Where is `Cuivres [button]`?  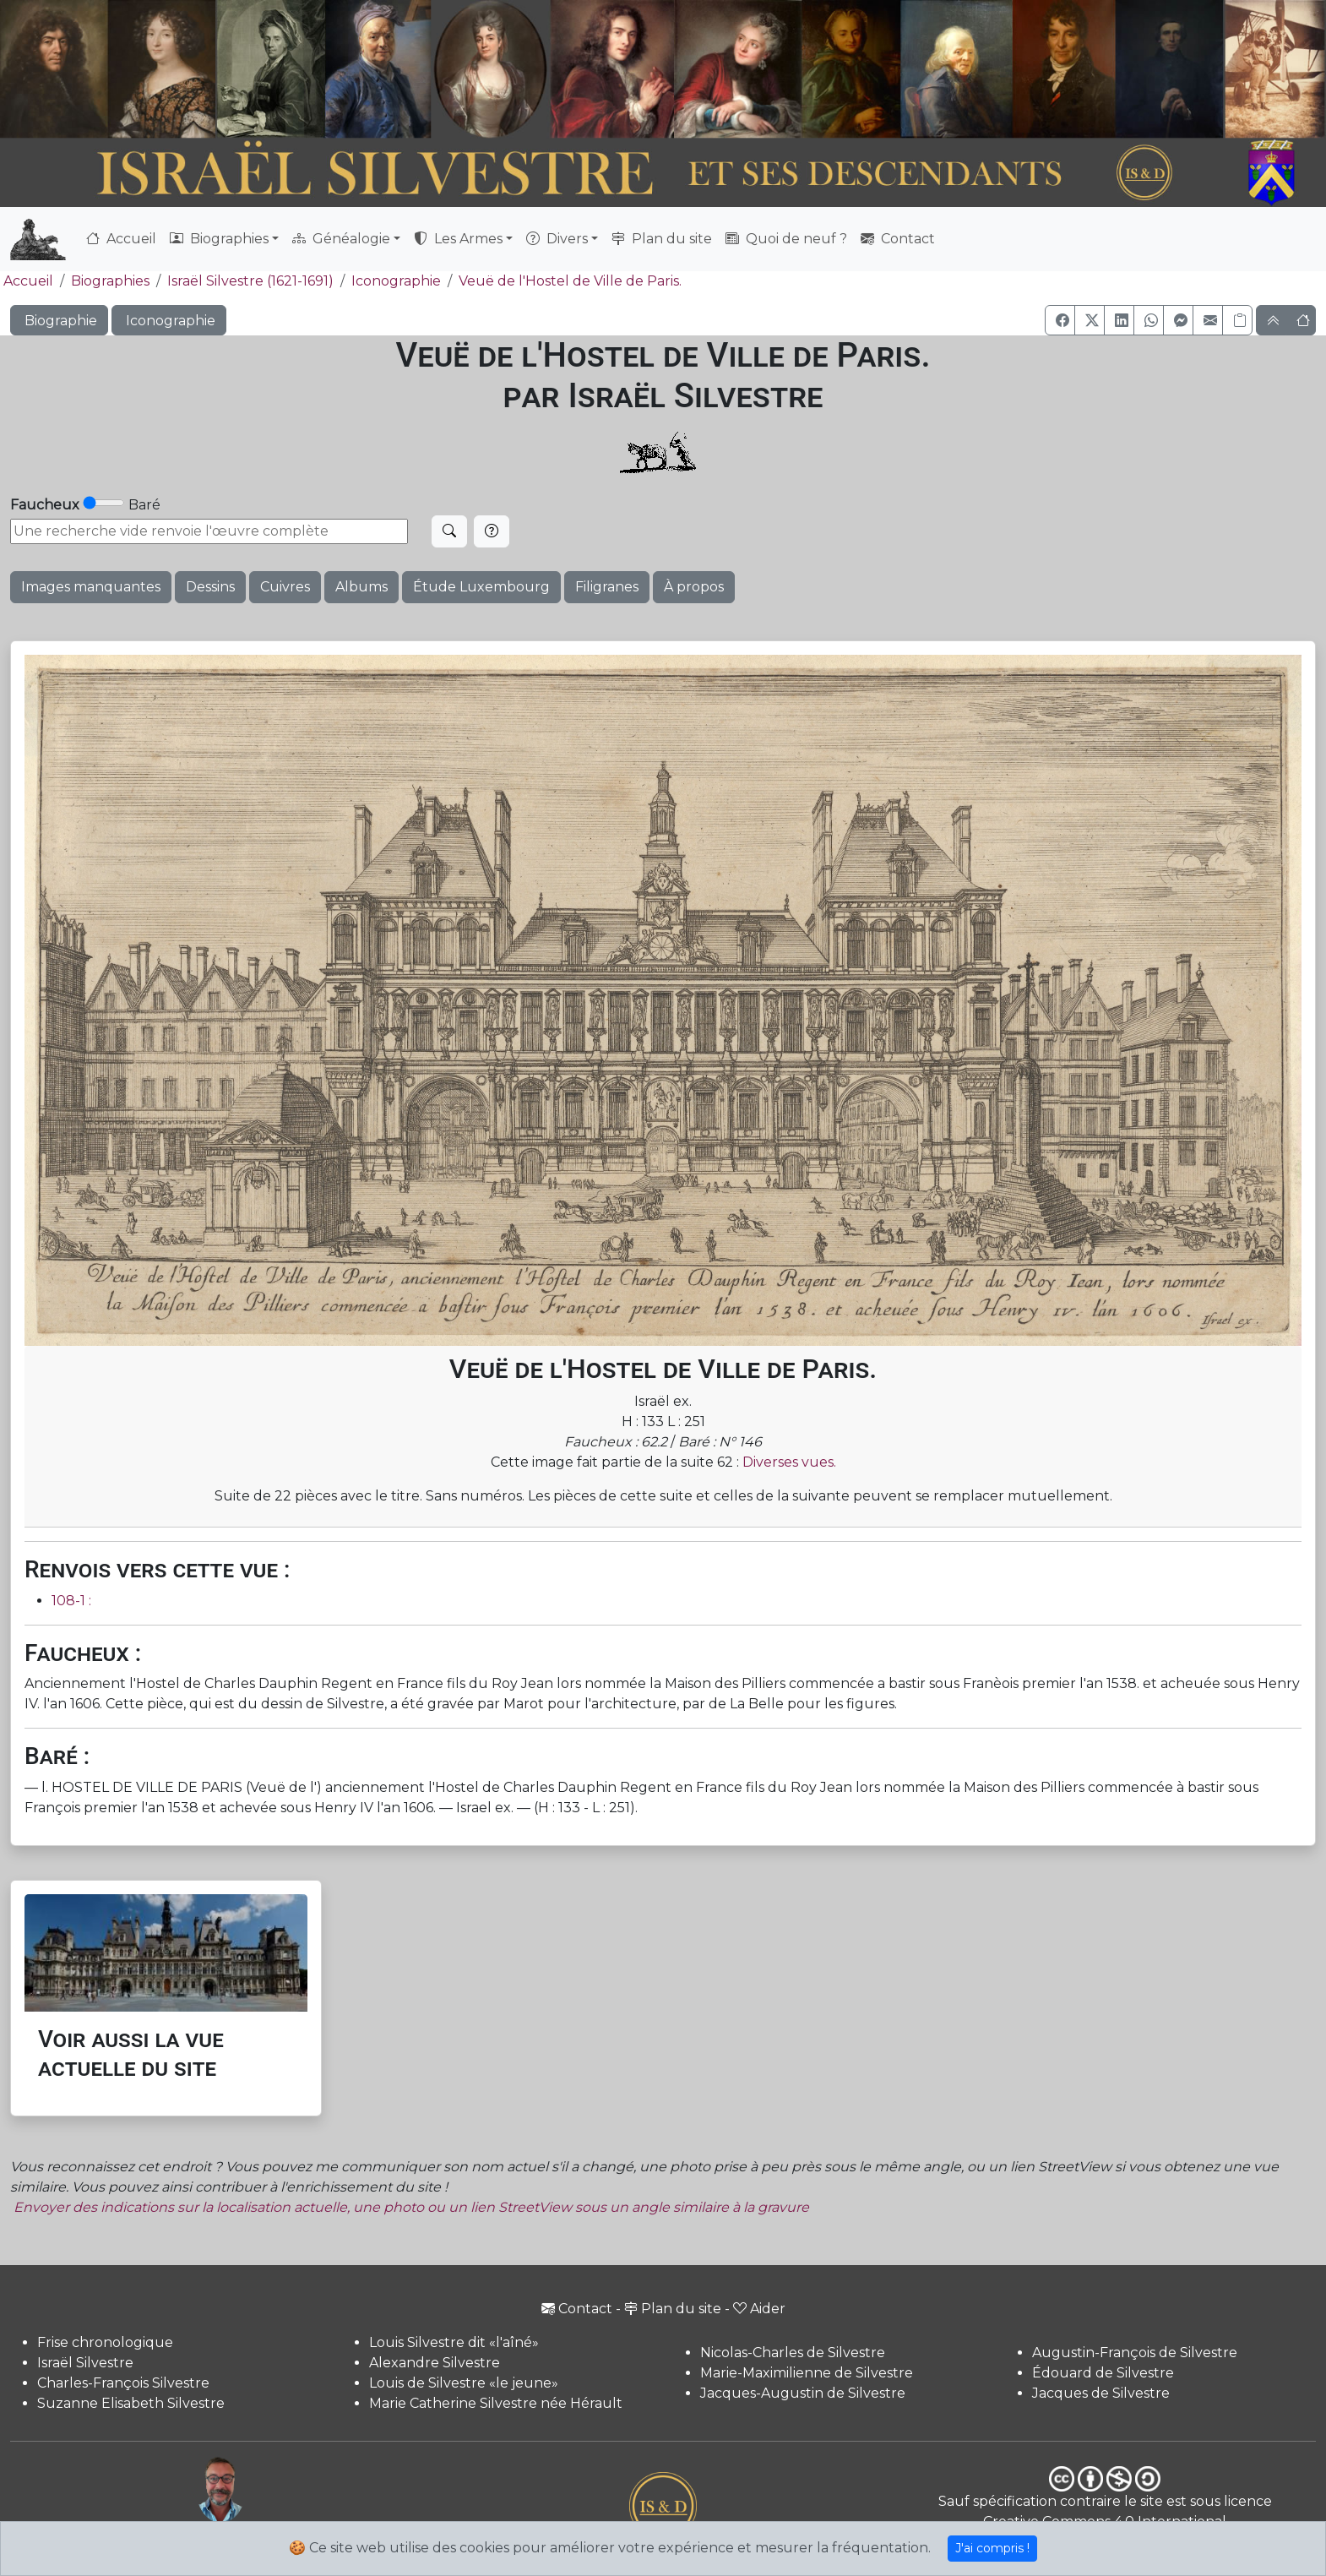
Cuivres [button] is located at coordinates (285, 587).